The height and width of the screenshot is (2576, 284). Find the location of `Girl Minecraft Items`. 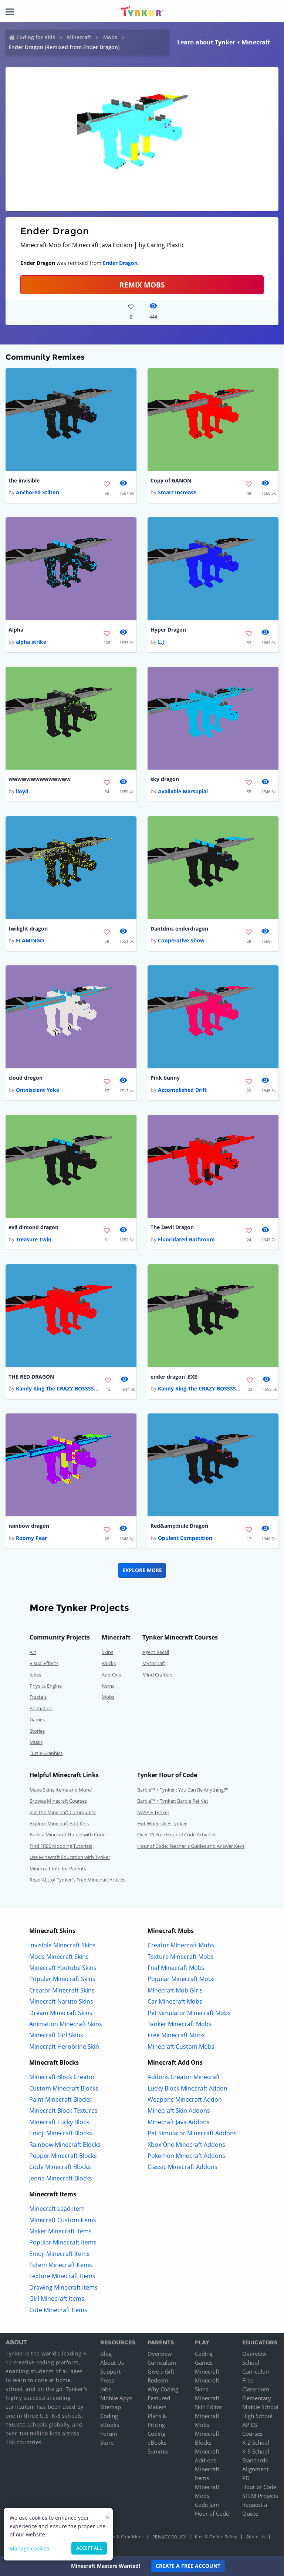

Girl Minecraft Items is located at coordinates (56, 2298).